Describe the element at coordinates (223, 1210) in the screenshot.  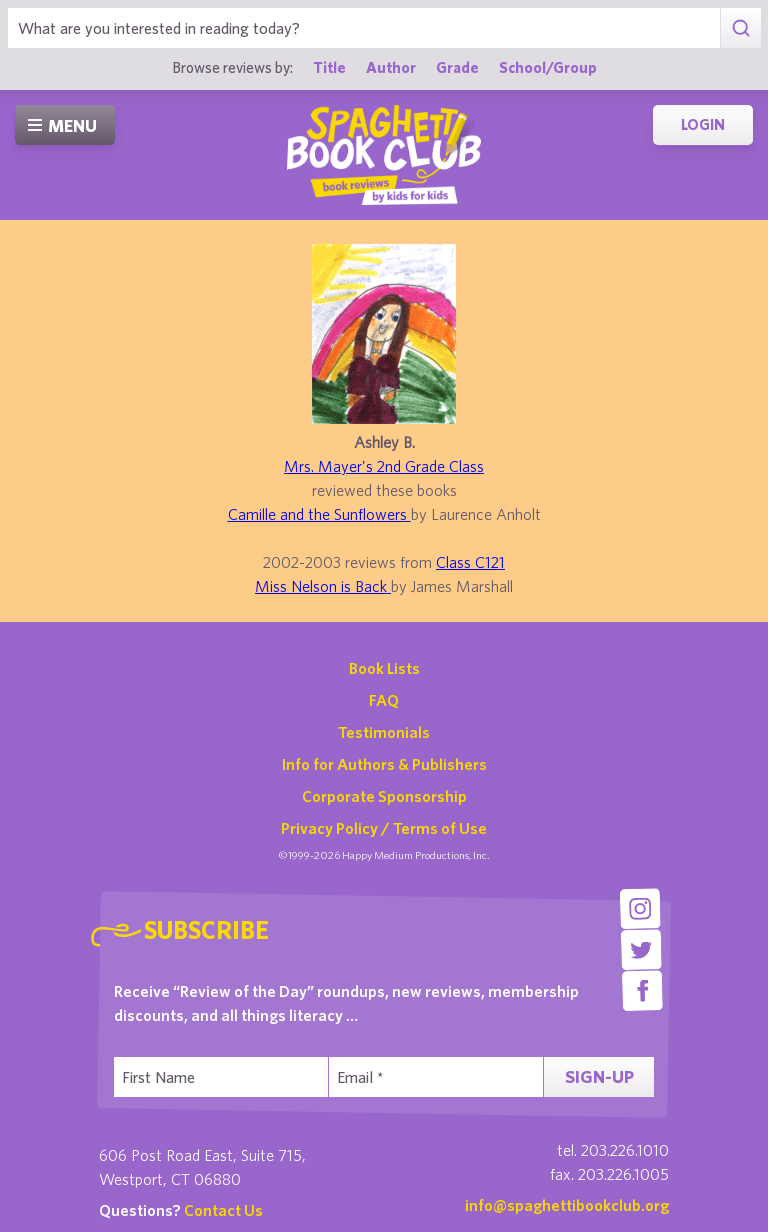
I see `Contact Us` at that location.